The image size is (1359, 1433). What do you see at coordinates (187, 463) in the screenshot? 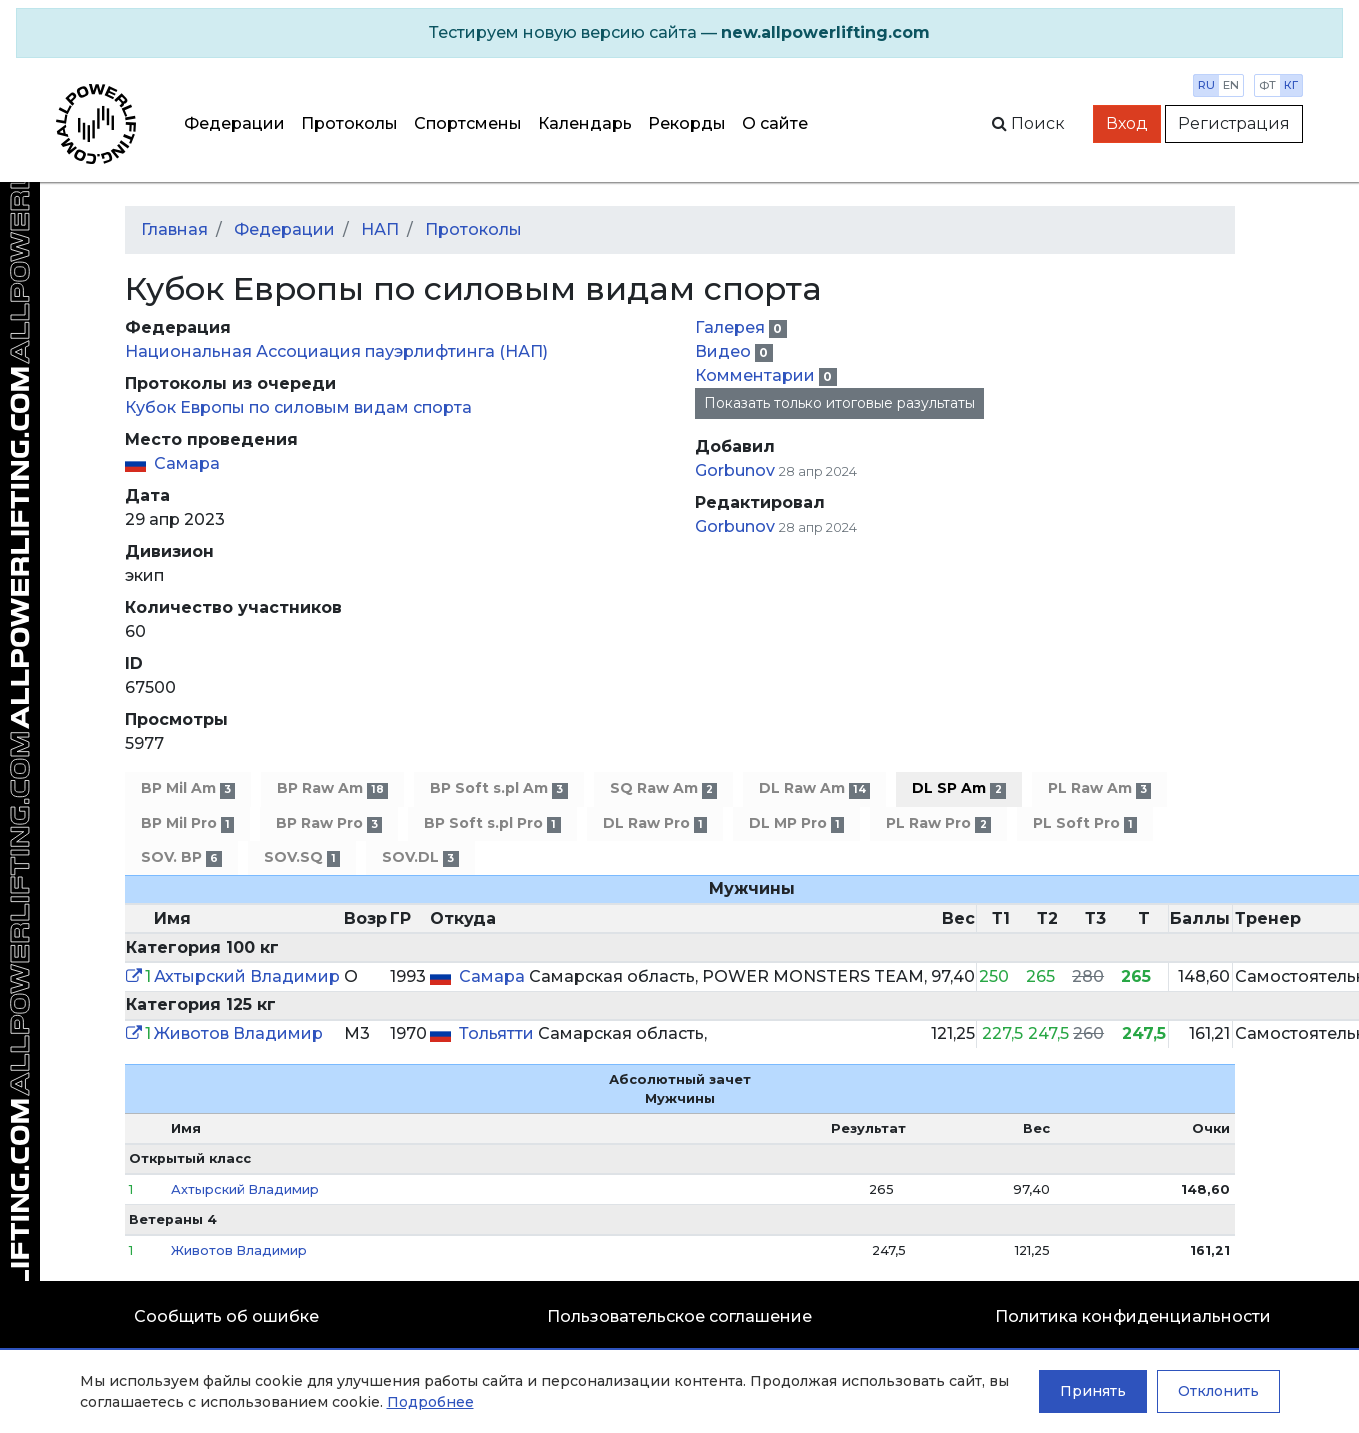
I see `Самара` at bounding box center [187, 463].